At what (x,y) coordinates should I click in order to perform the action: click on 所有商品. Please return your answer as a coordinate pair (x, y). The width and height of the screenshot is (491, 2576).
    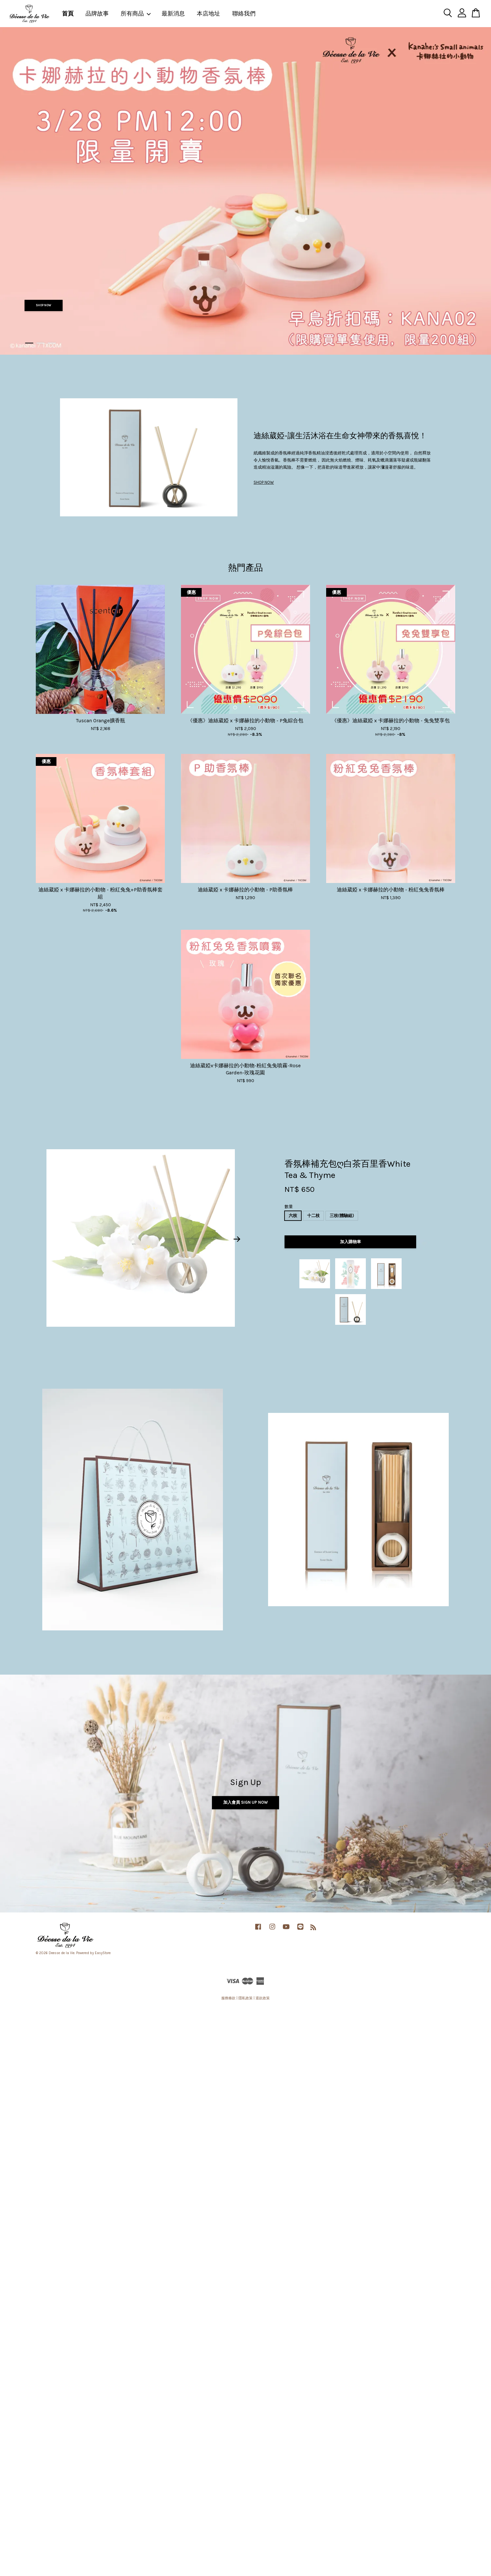
    Looking at the image, I should click on (136, 13).